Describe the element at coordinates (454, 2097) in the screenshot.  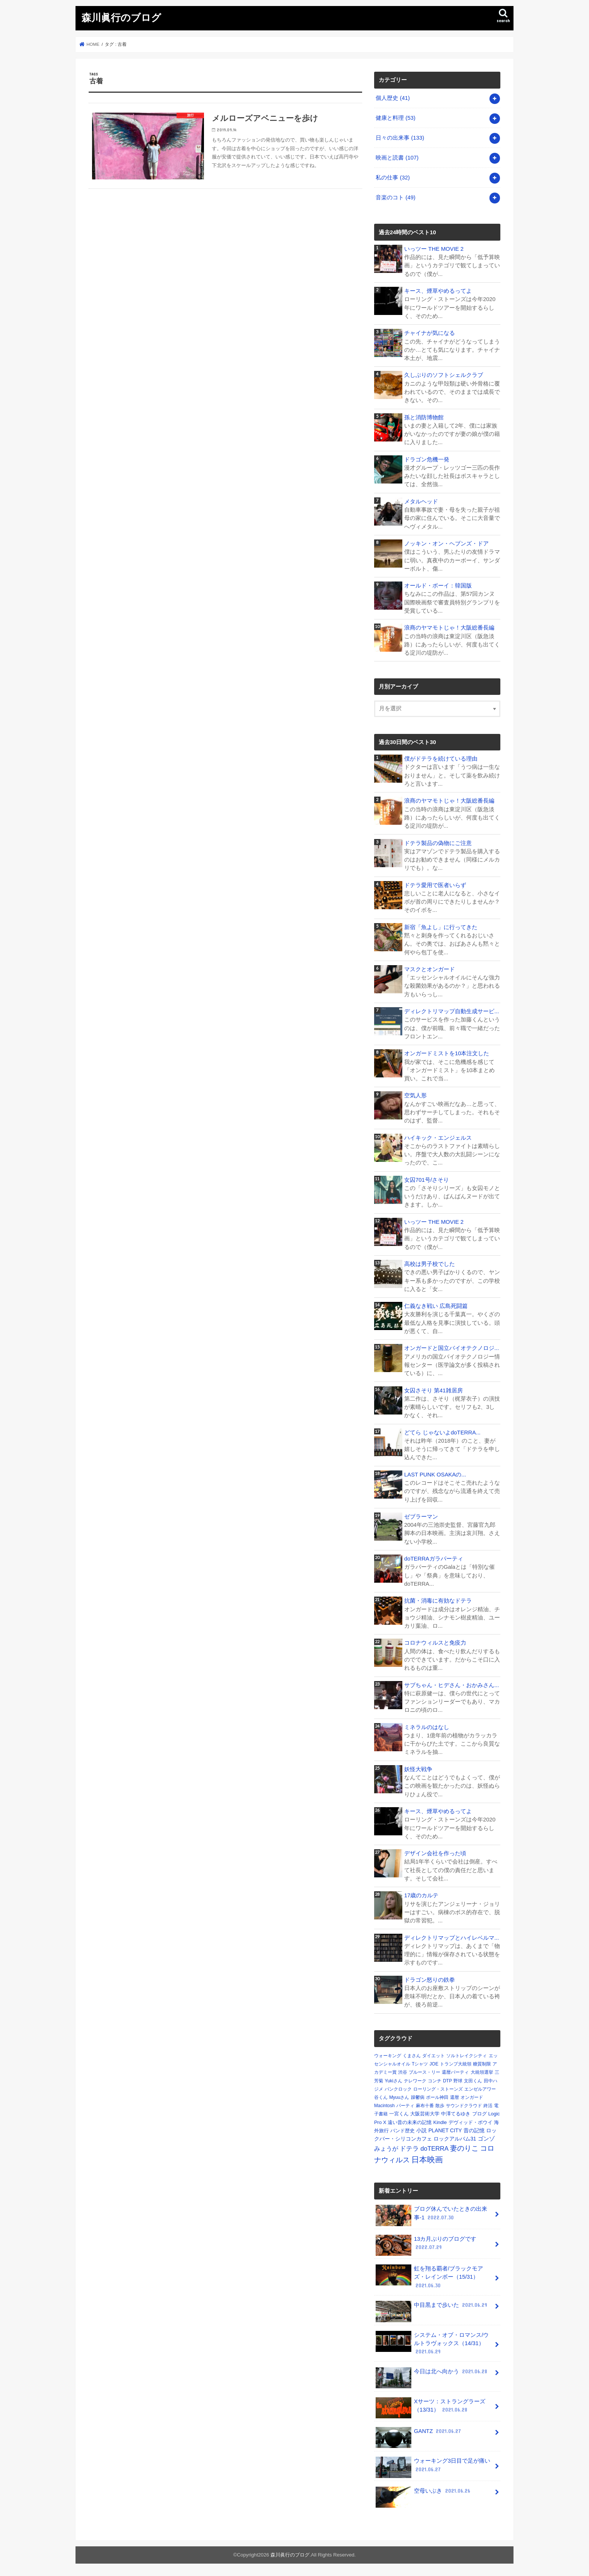
I see `還暦` at that location.